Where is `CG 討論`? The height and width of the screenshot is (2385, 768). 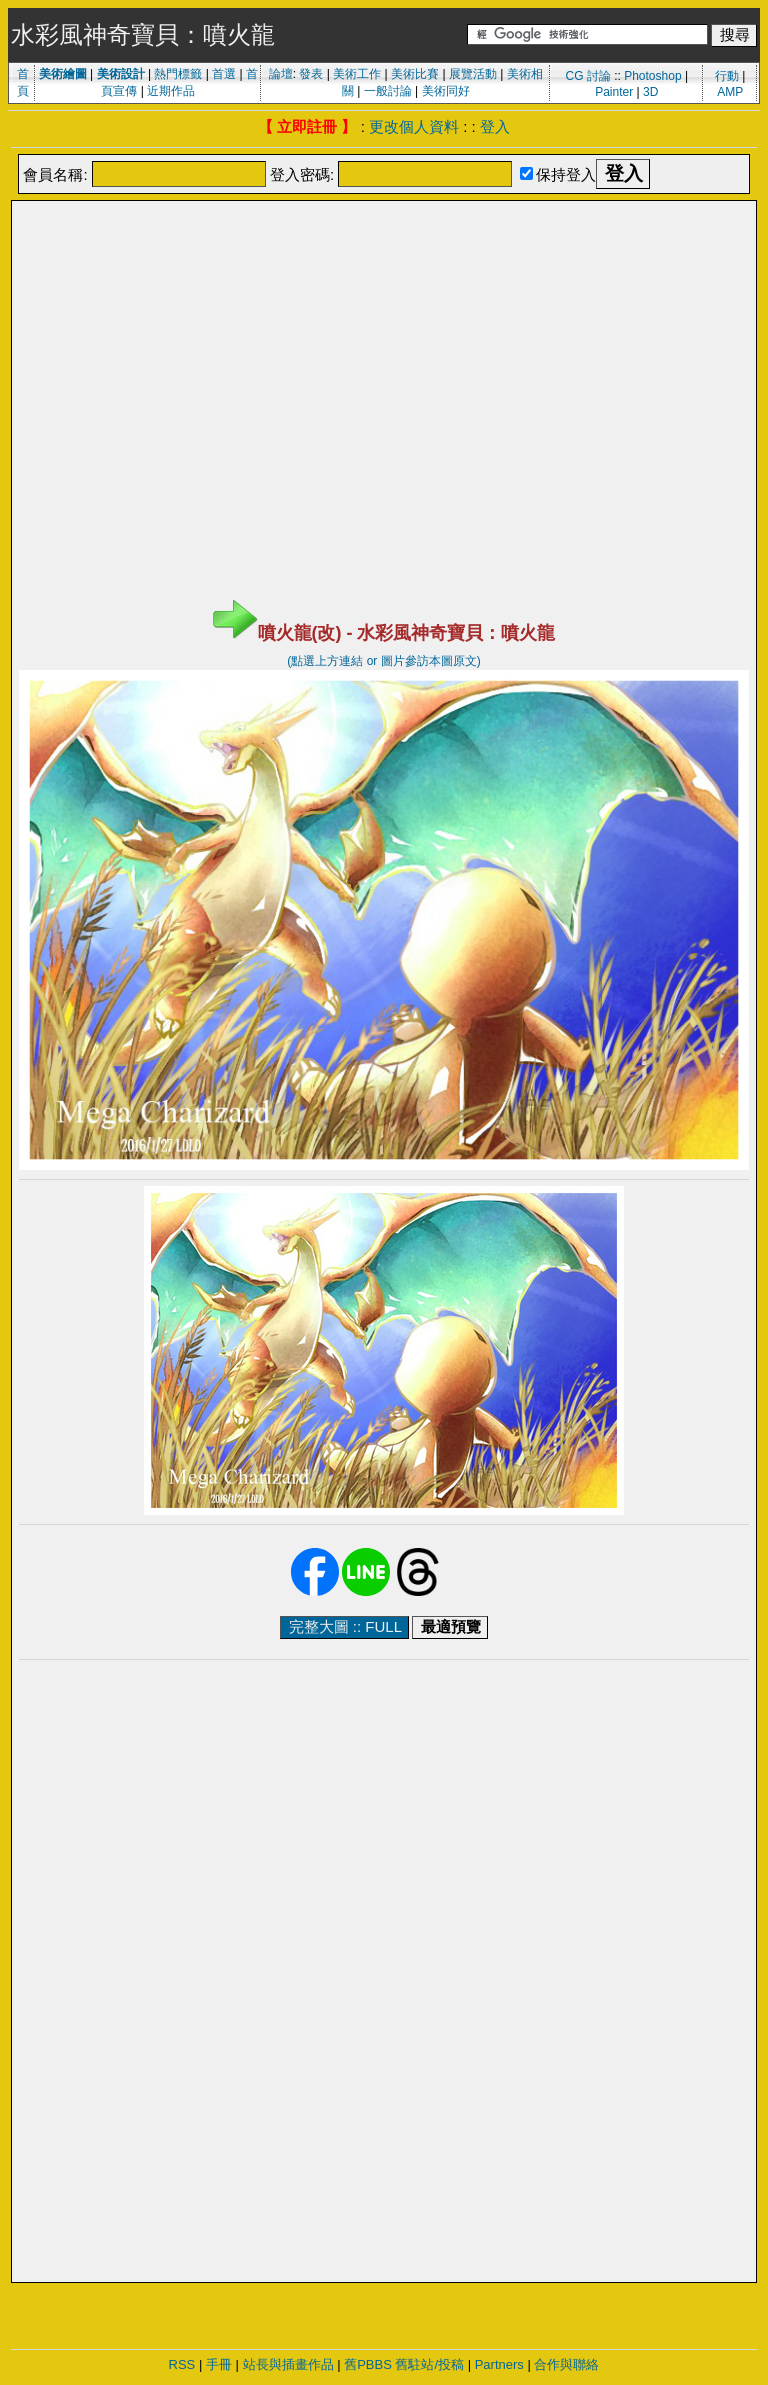 CG 討論 is located at coordinates (587, 76).